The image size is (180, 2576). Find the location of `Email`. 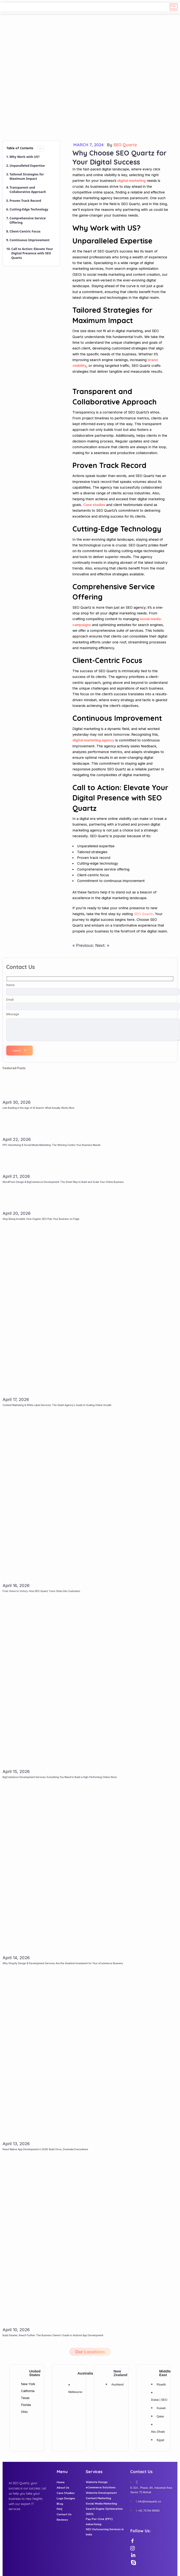

Email is located at coordinates (10, 999).